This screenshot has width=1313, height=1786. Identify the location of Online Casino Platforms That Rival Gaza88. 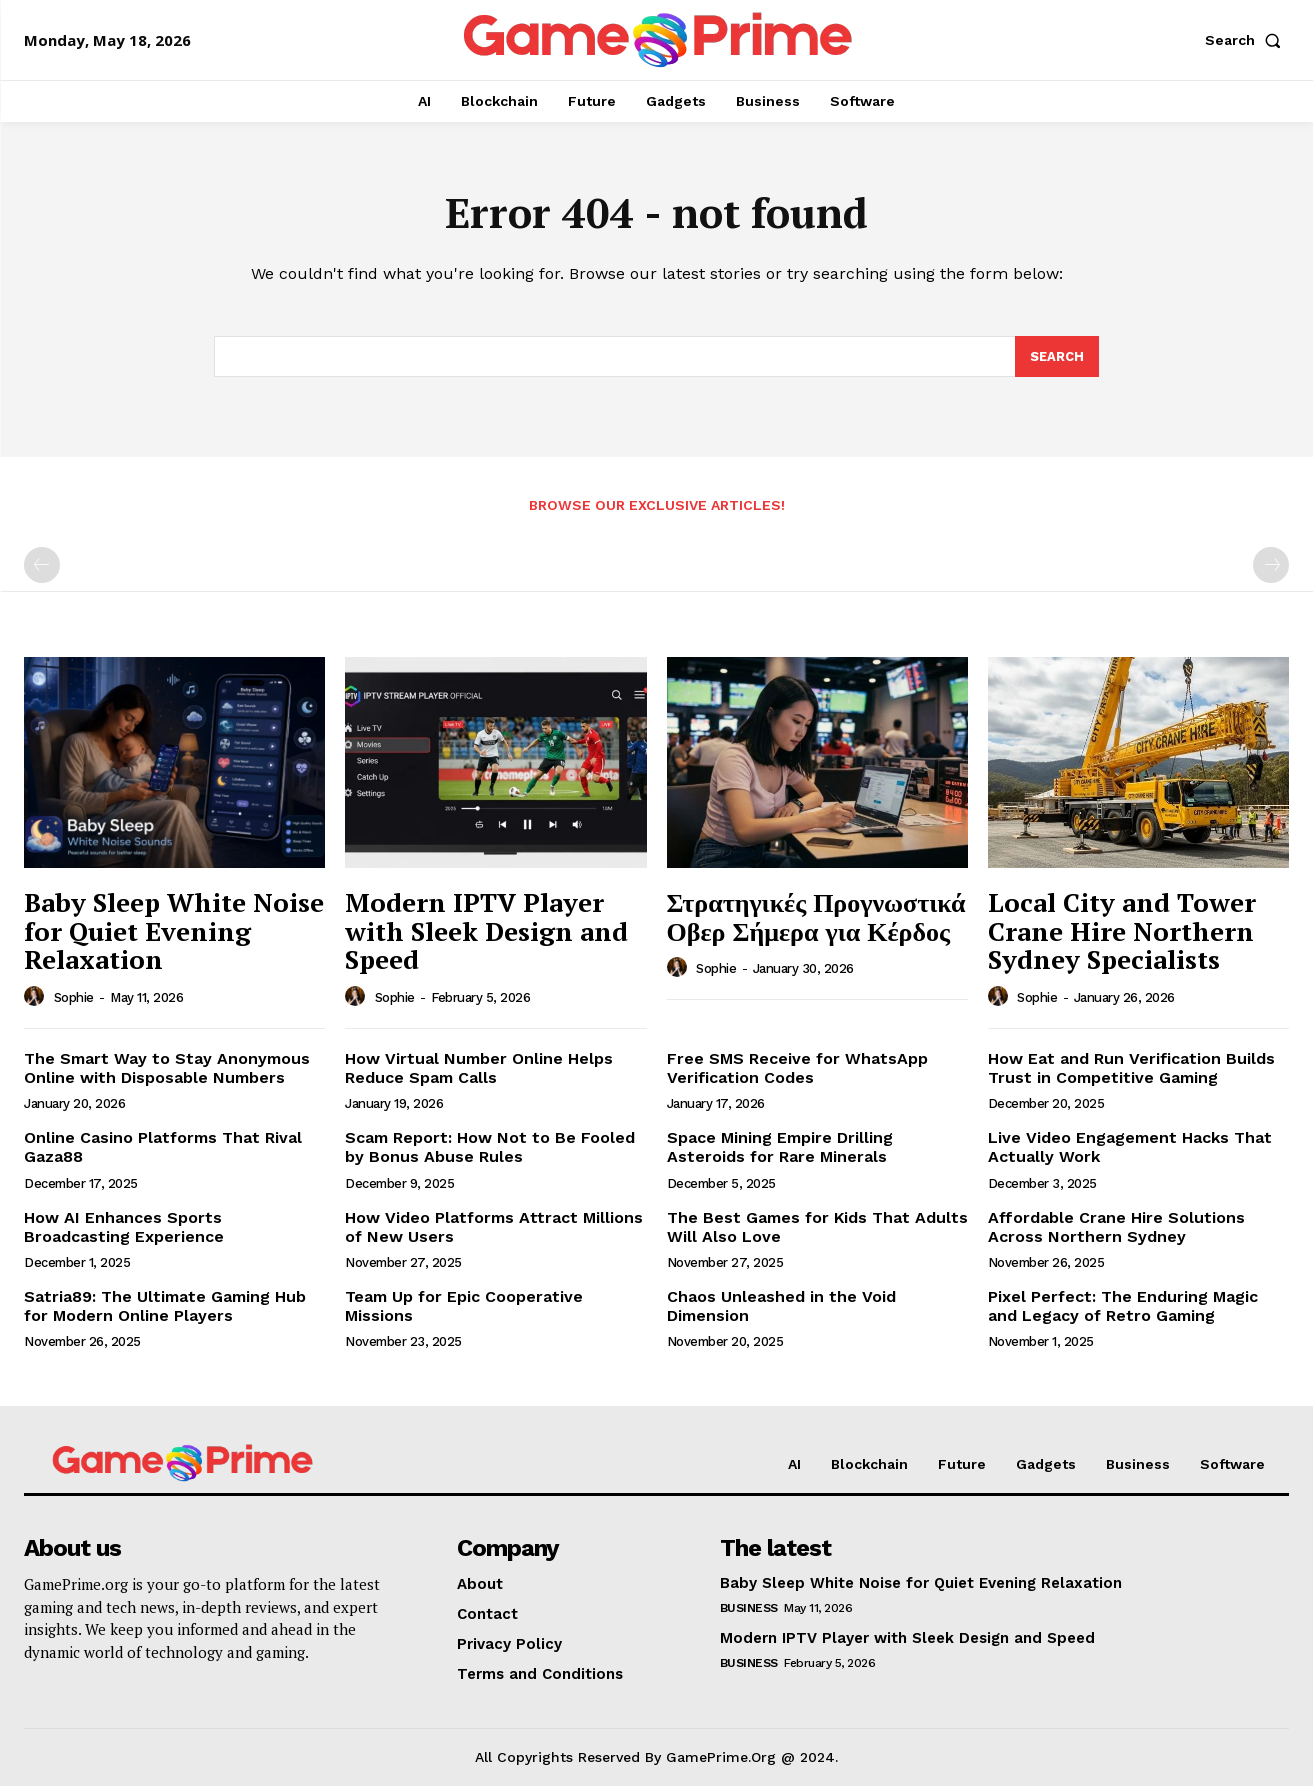
(163, 1148).